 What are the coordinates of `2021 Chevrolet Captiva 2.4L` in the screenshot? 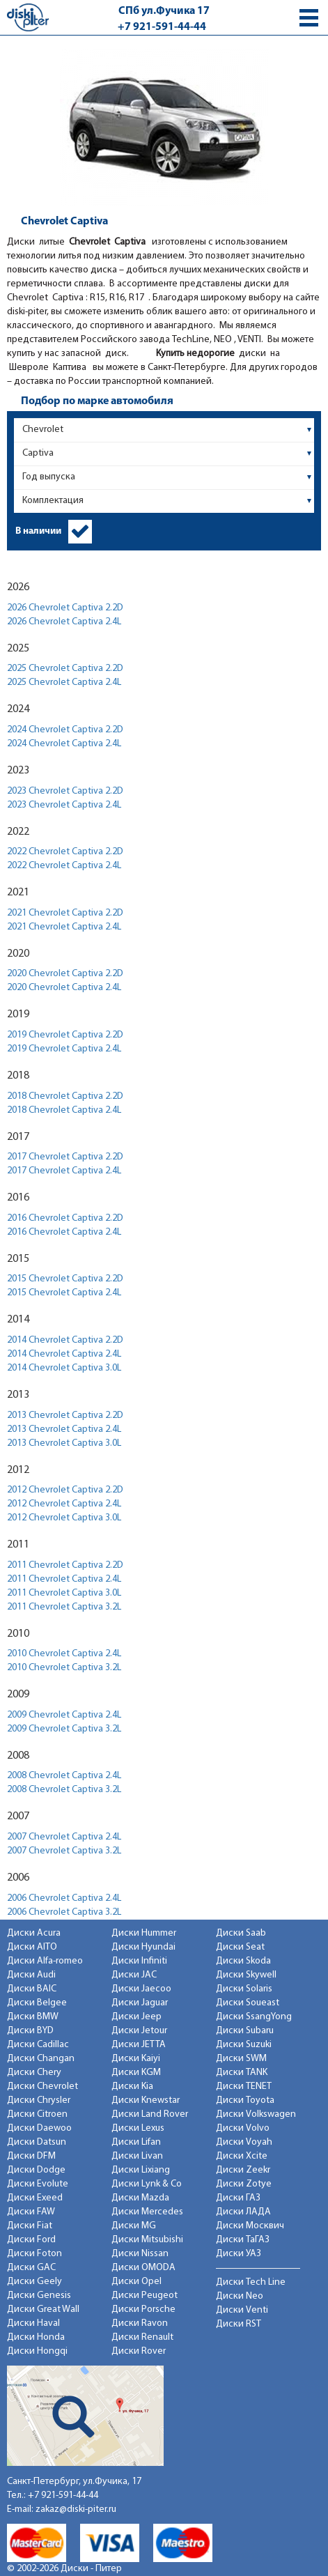 It's located at (64, 927).